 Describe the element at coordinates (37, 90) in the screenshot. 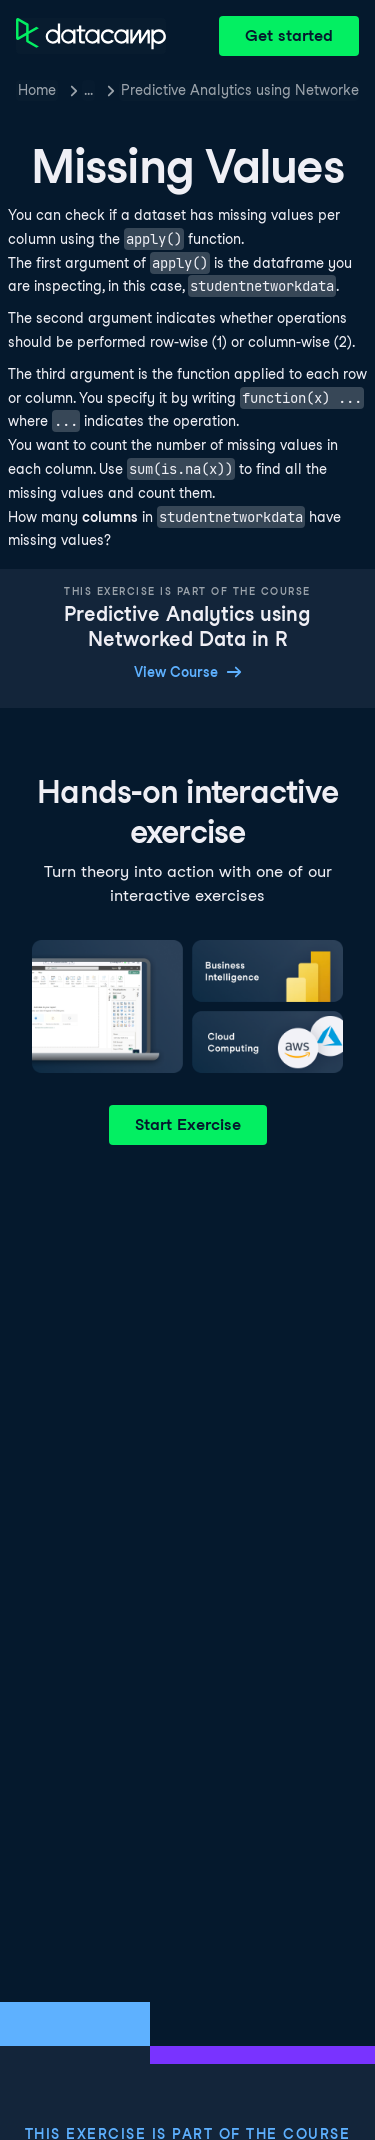

I see `Home` at that location.